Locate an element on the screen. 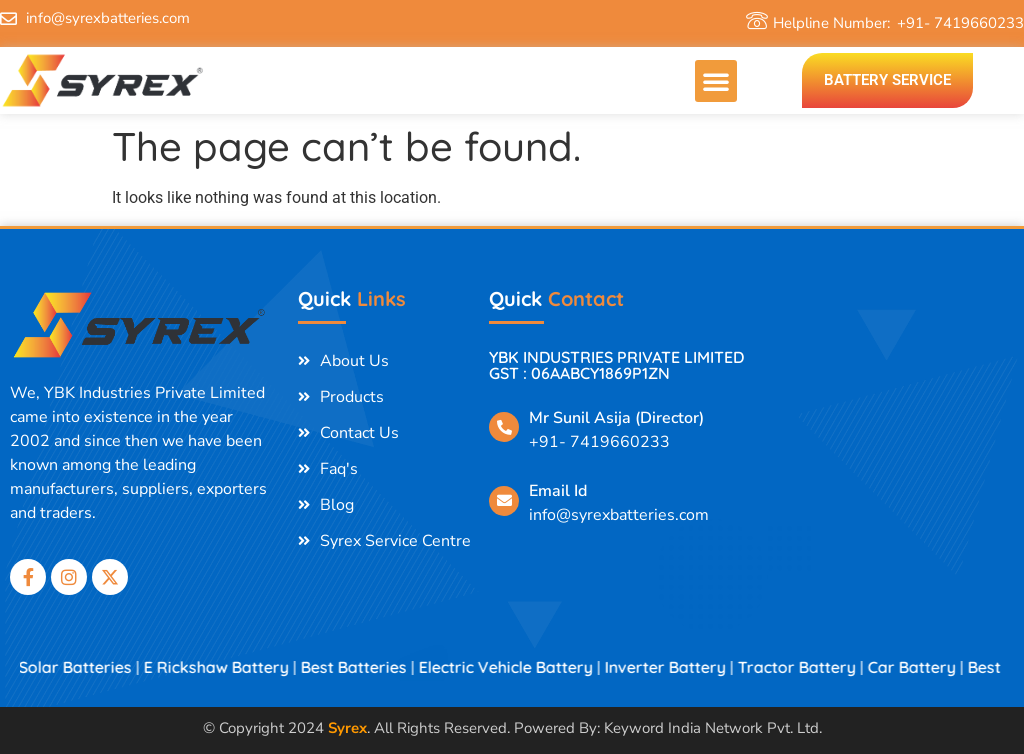 The height and width of the screenshot is (754, 1024). [button] is located at coordinates (716, 81).